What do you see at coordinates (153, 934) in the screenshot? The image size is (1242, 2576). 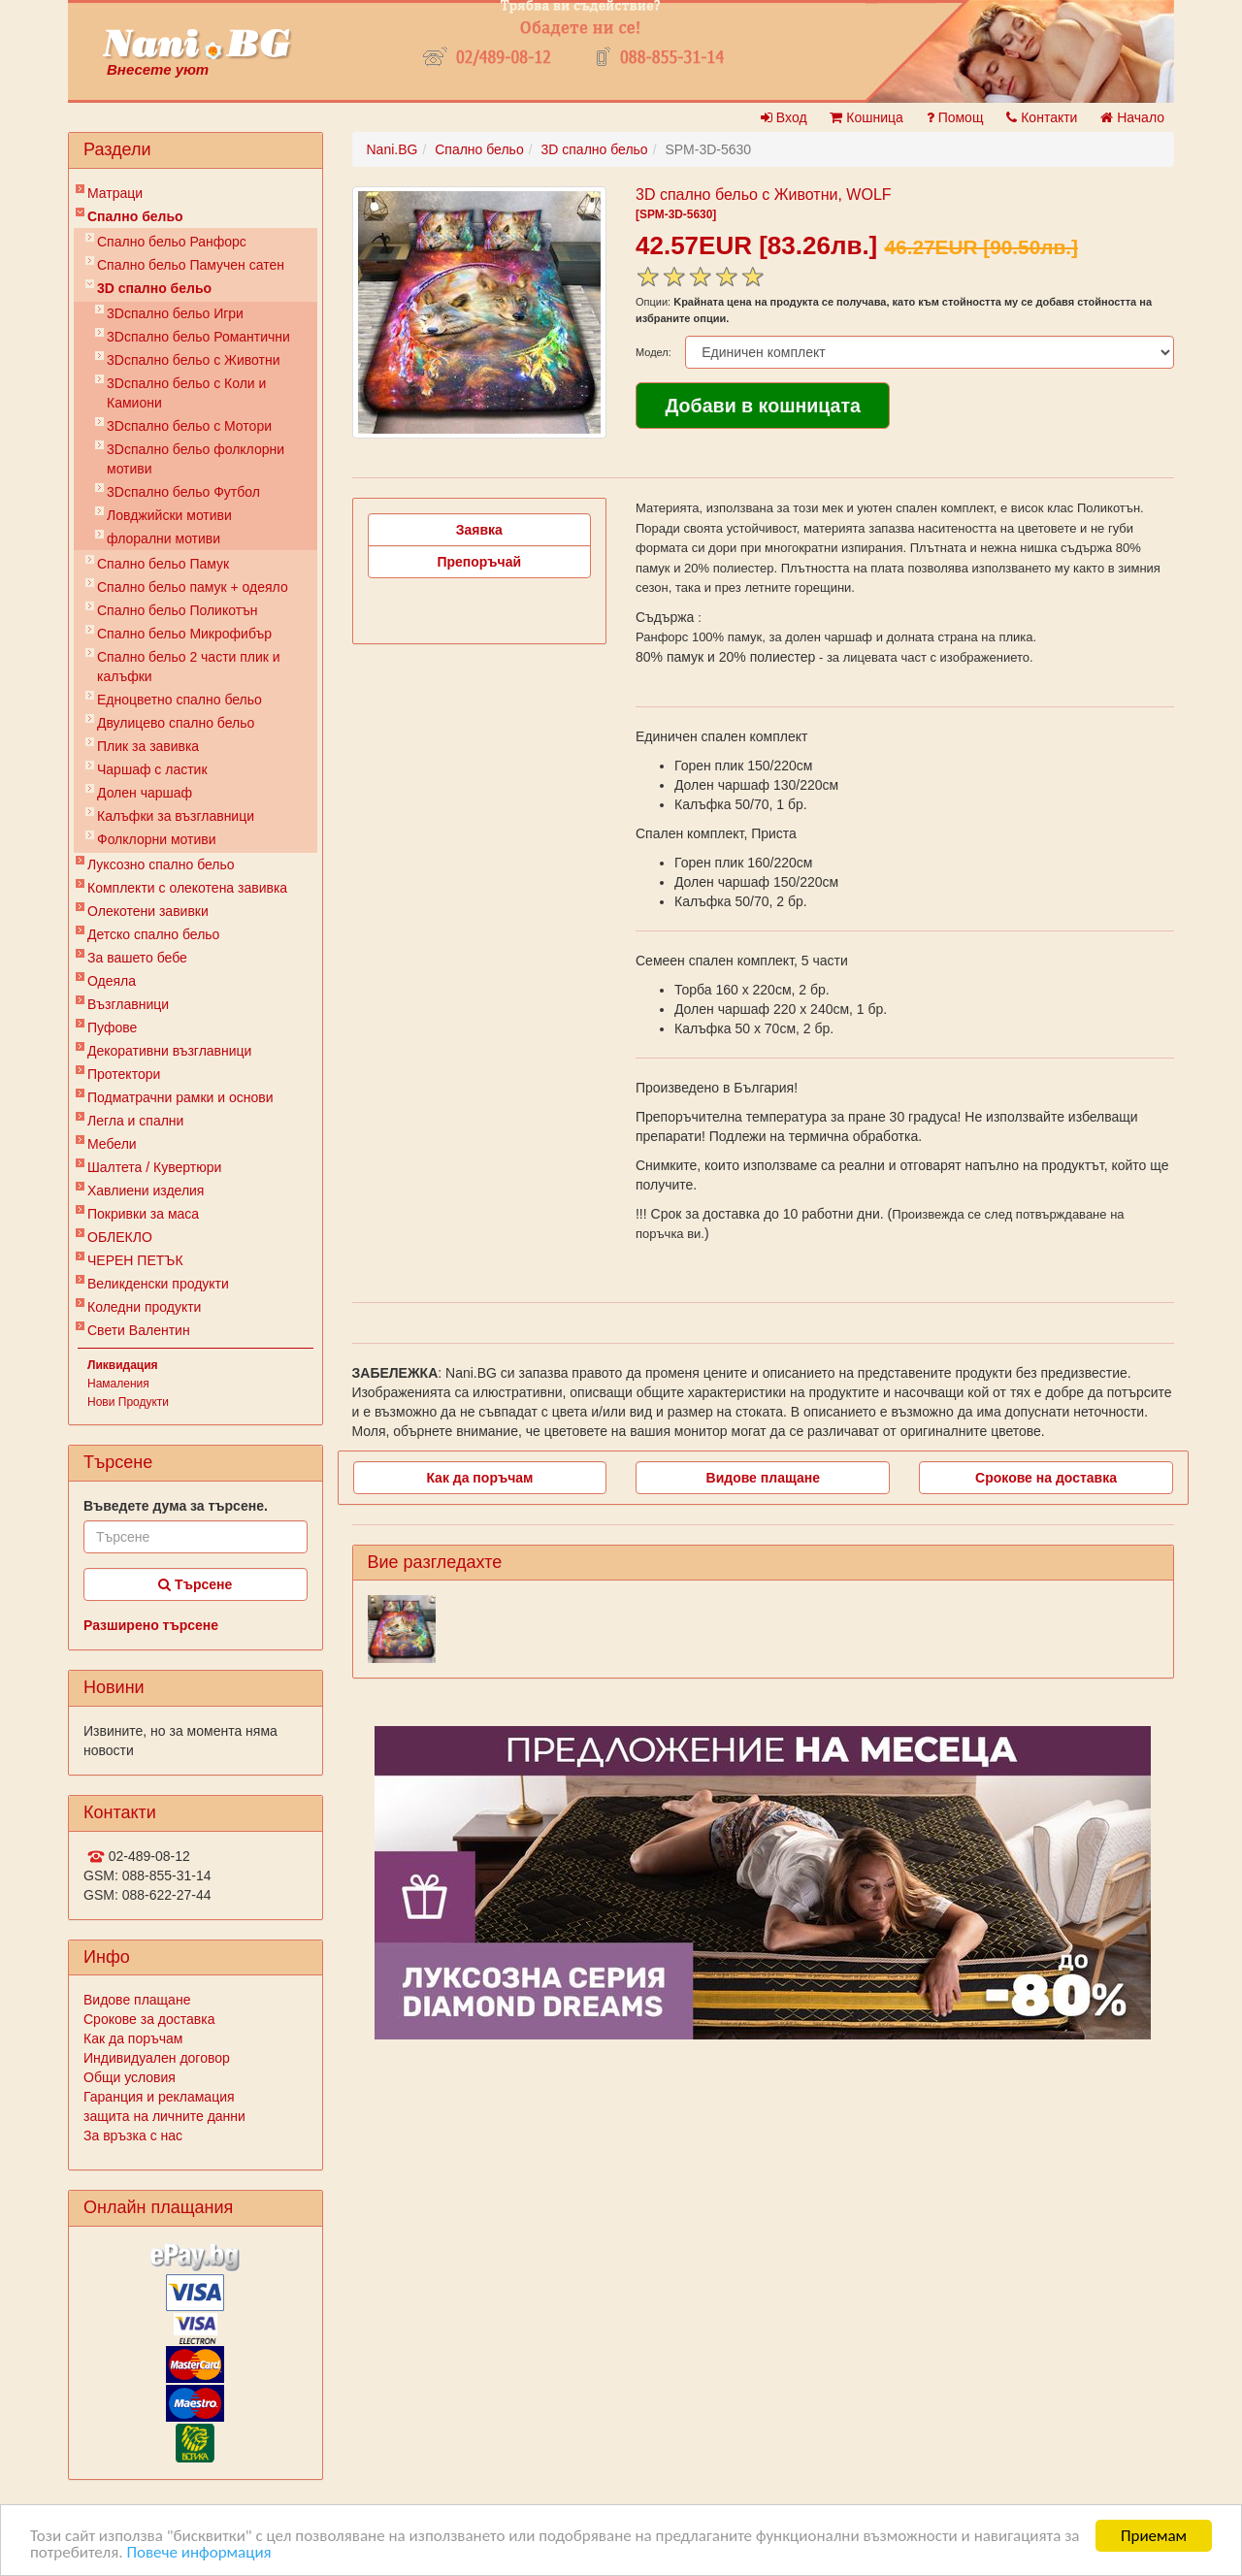 I see `Детско спално бельо` at bounding box center [153, 934].